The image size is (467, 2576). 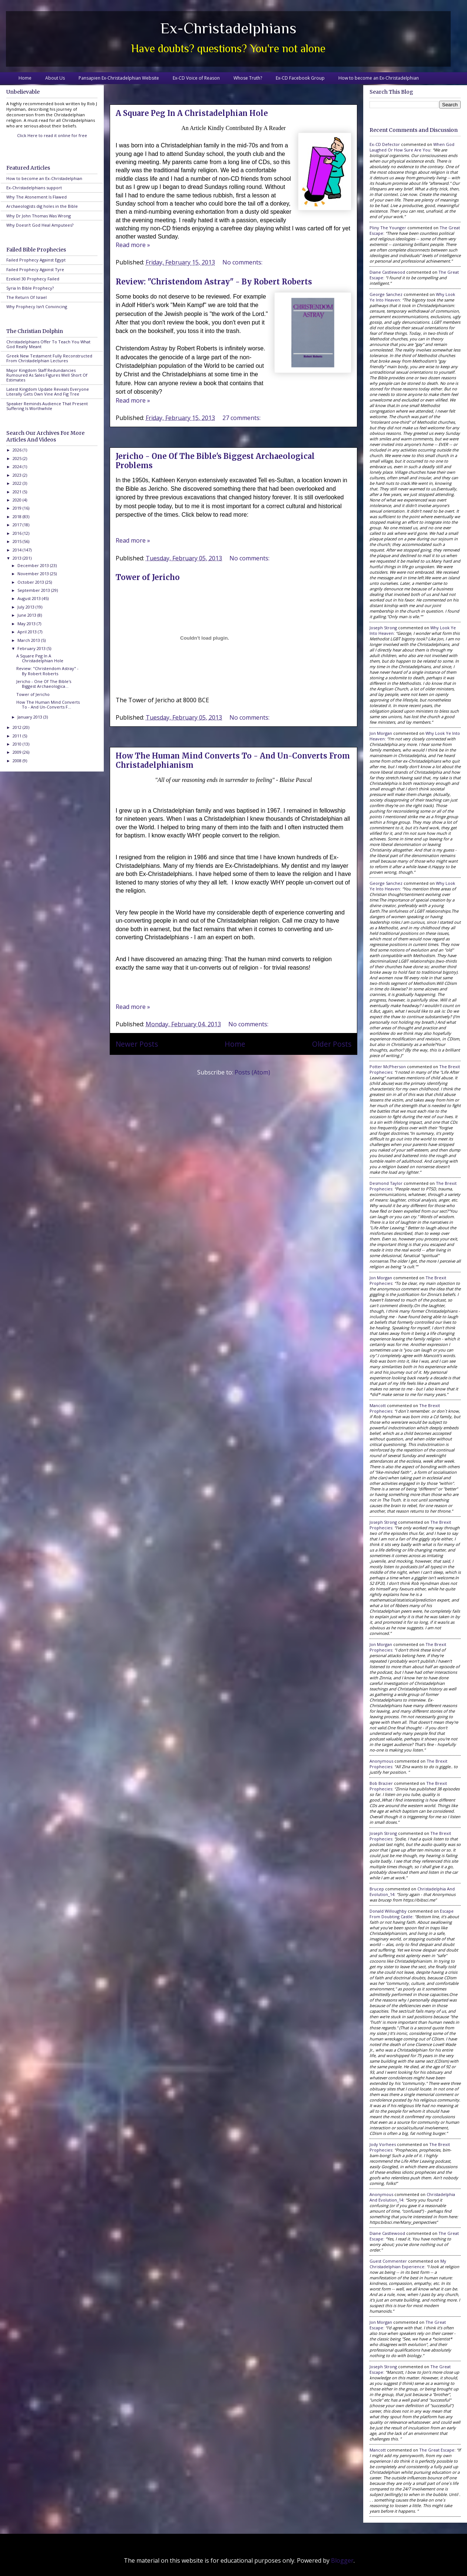 I want to click on How to become an Ex-Christadelphian, so click(x=378, y=78).